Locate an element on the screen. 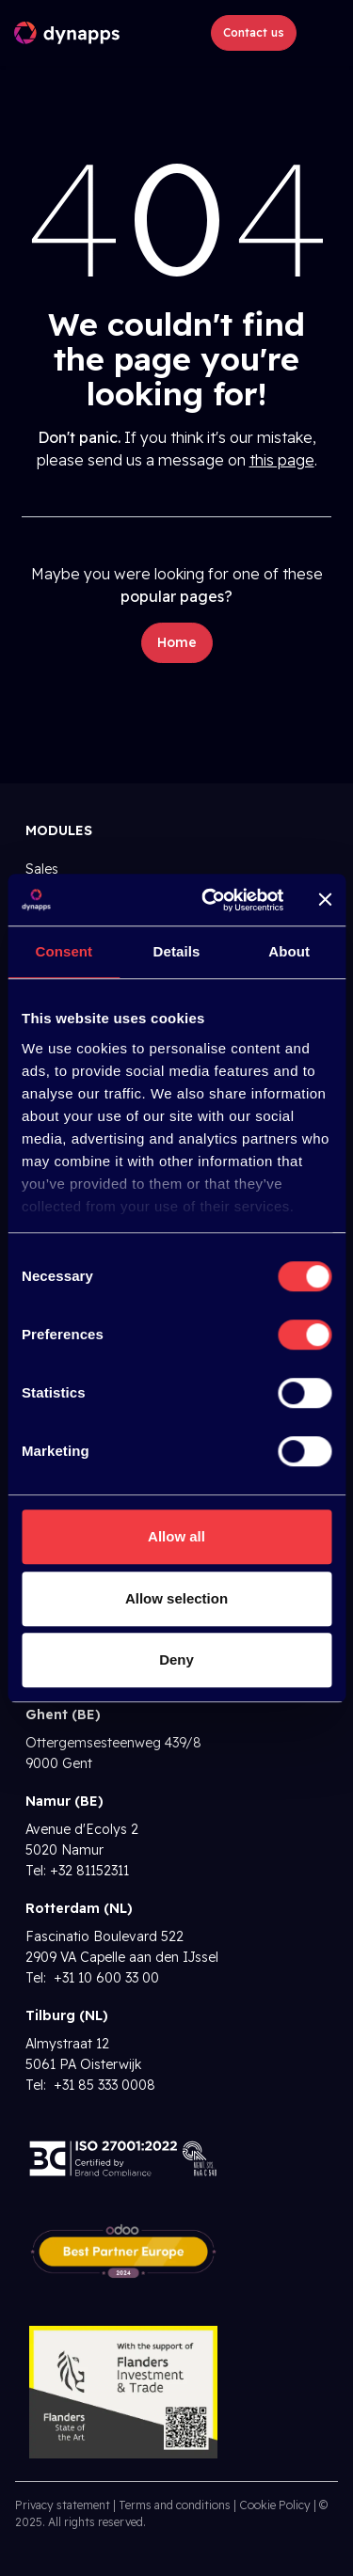 The image size is (353, 2576). Home is located at coordinates (177, 642).